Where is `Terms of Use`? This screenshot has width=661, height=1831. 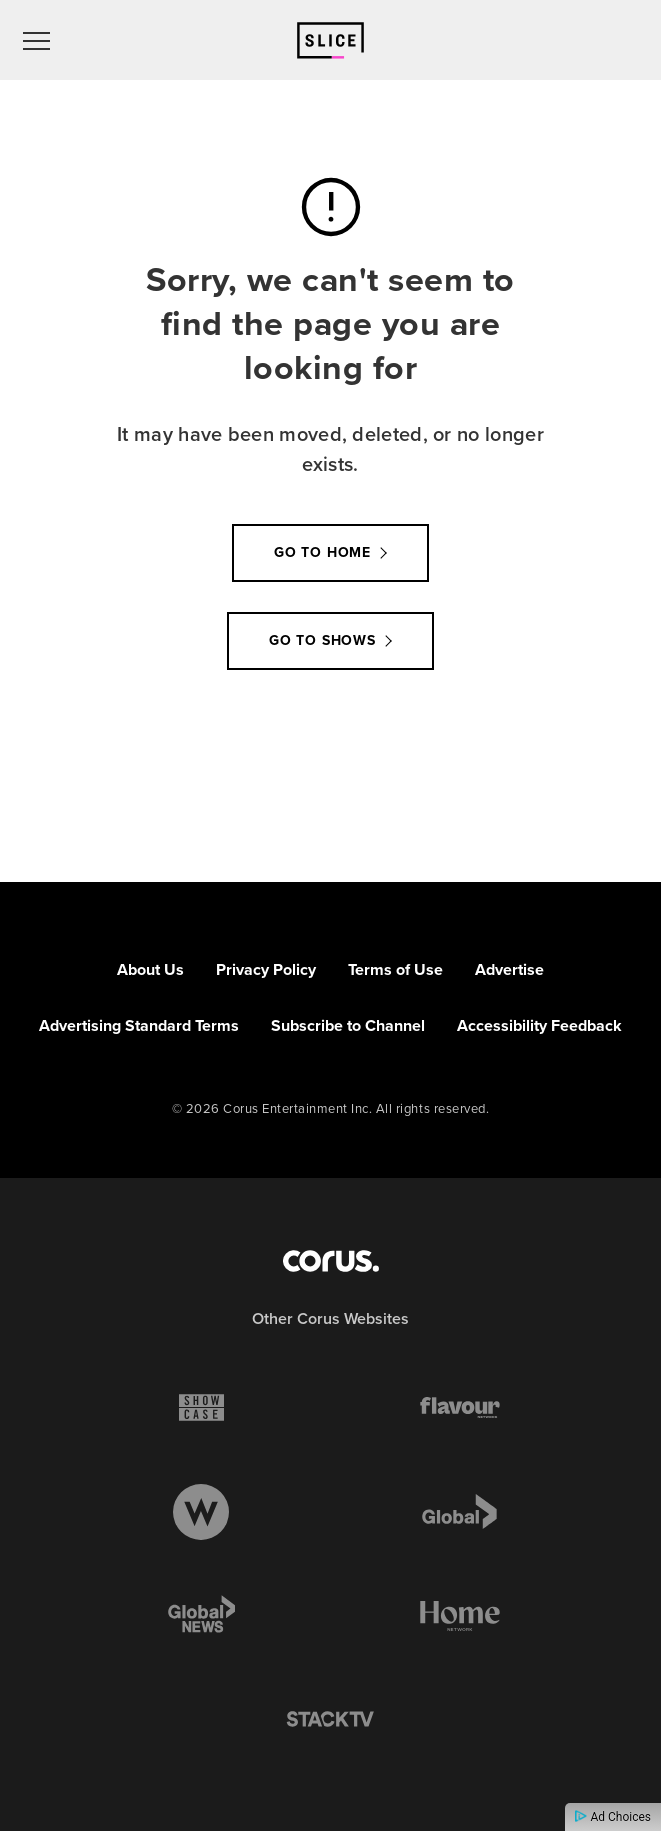
Terms of Use is located at coordinates (395, 969).